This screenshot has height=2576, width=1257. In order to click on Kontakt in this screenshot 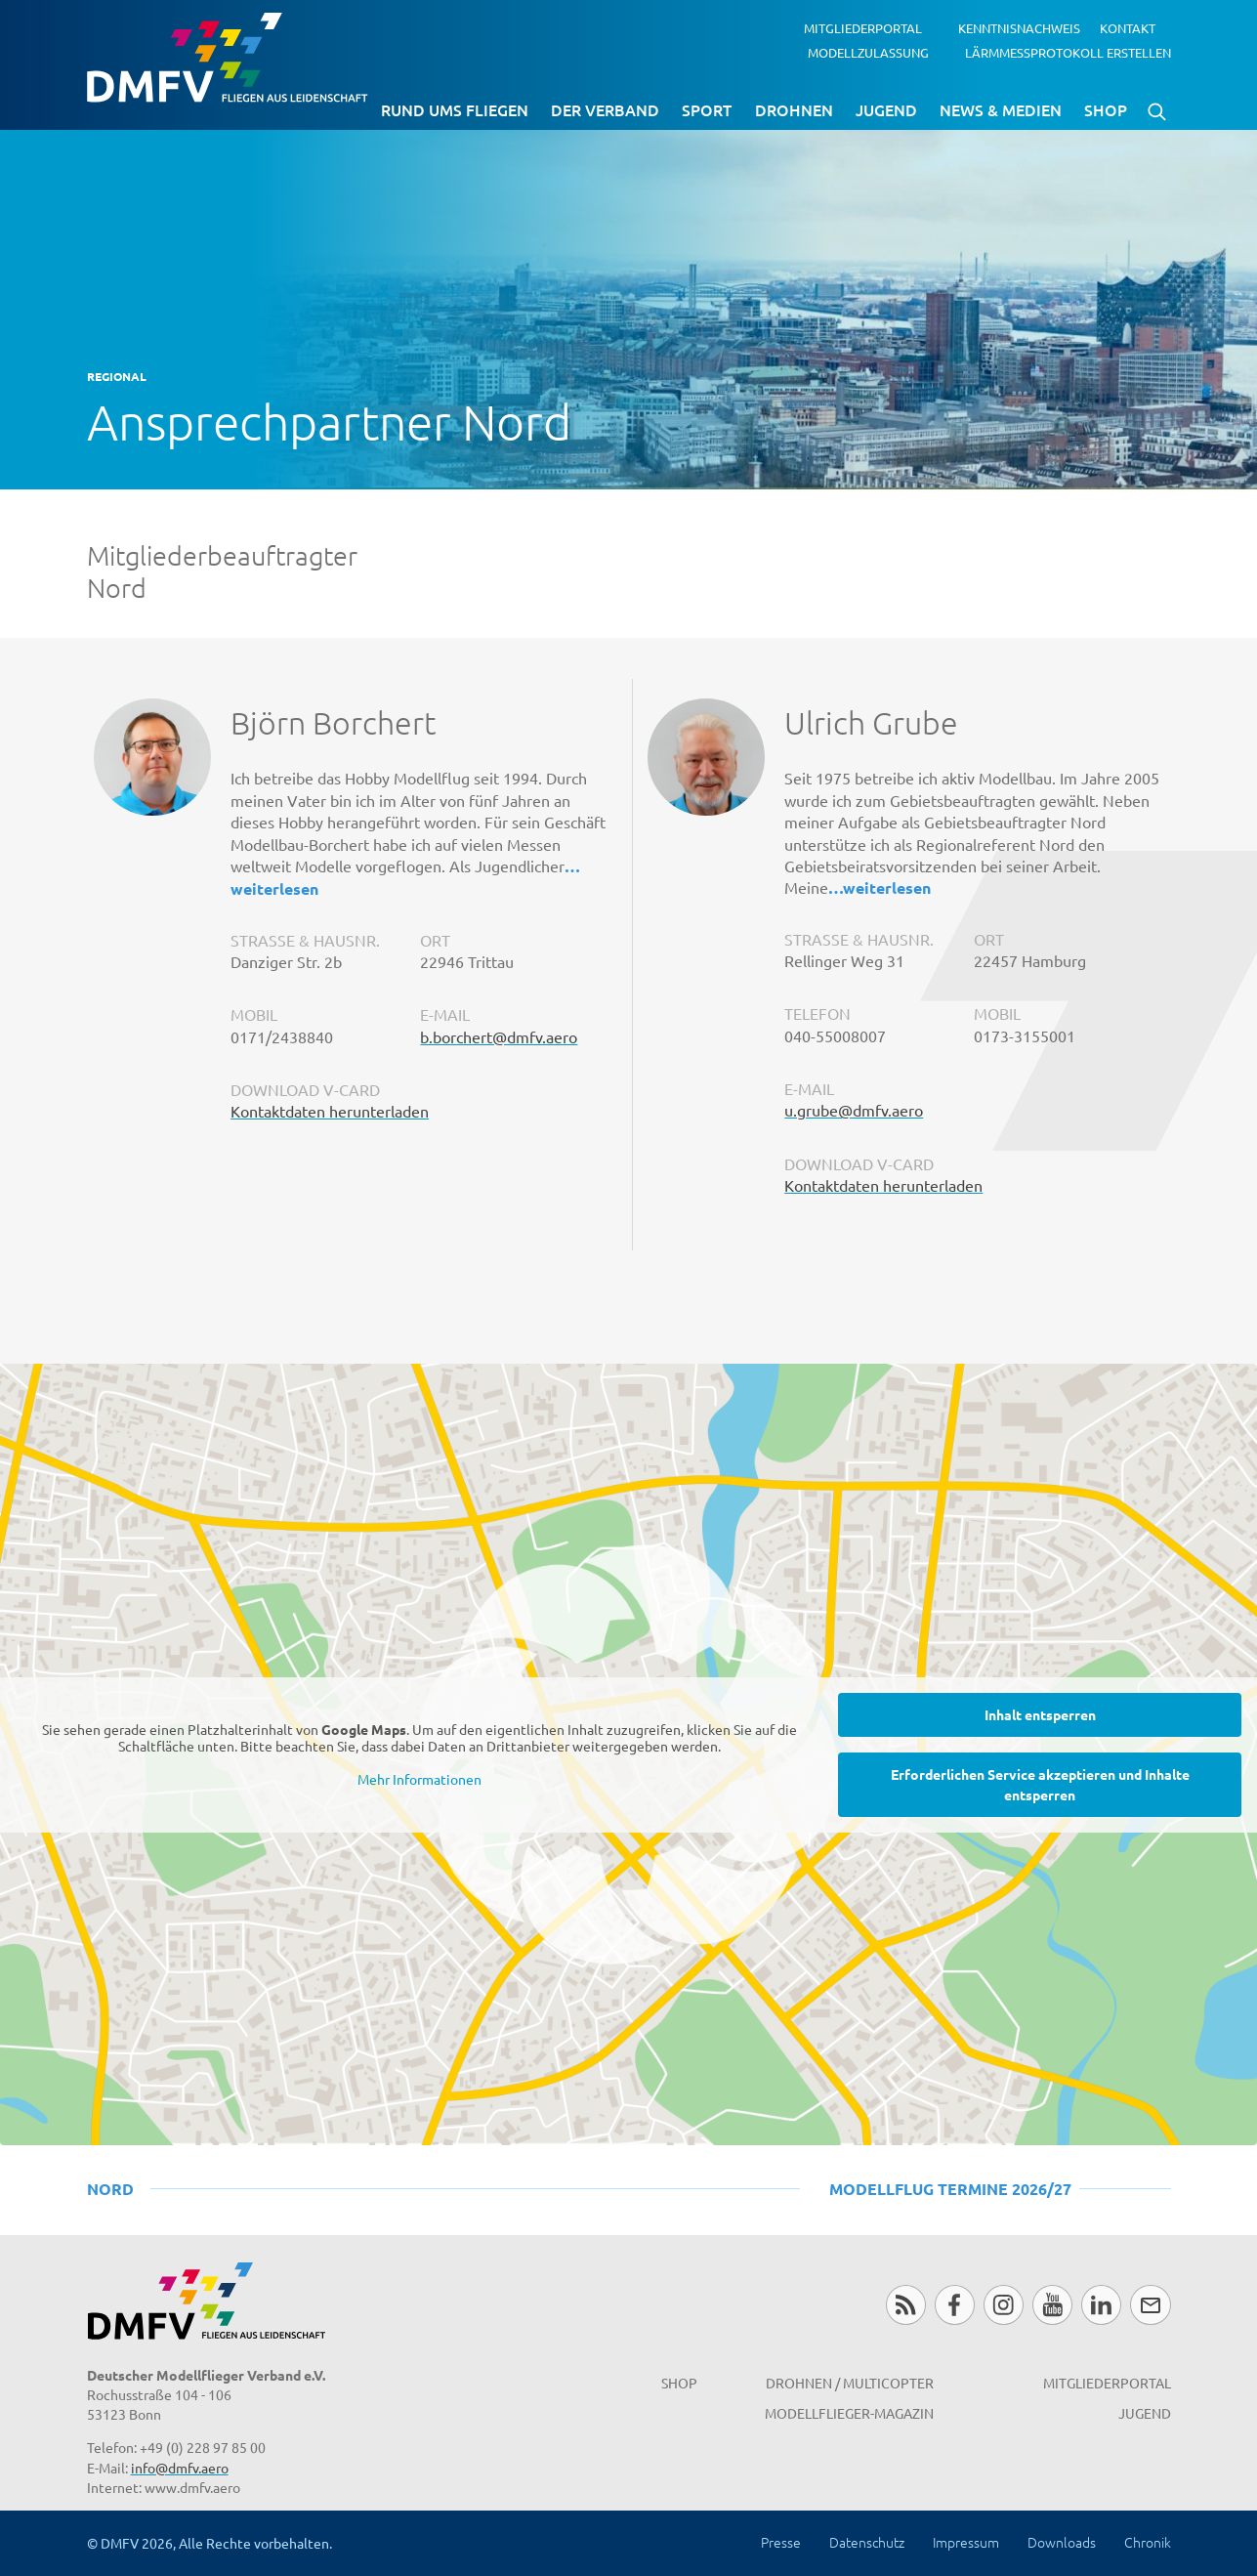, I will do `click(1127, 28)`.